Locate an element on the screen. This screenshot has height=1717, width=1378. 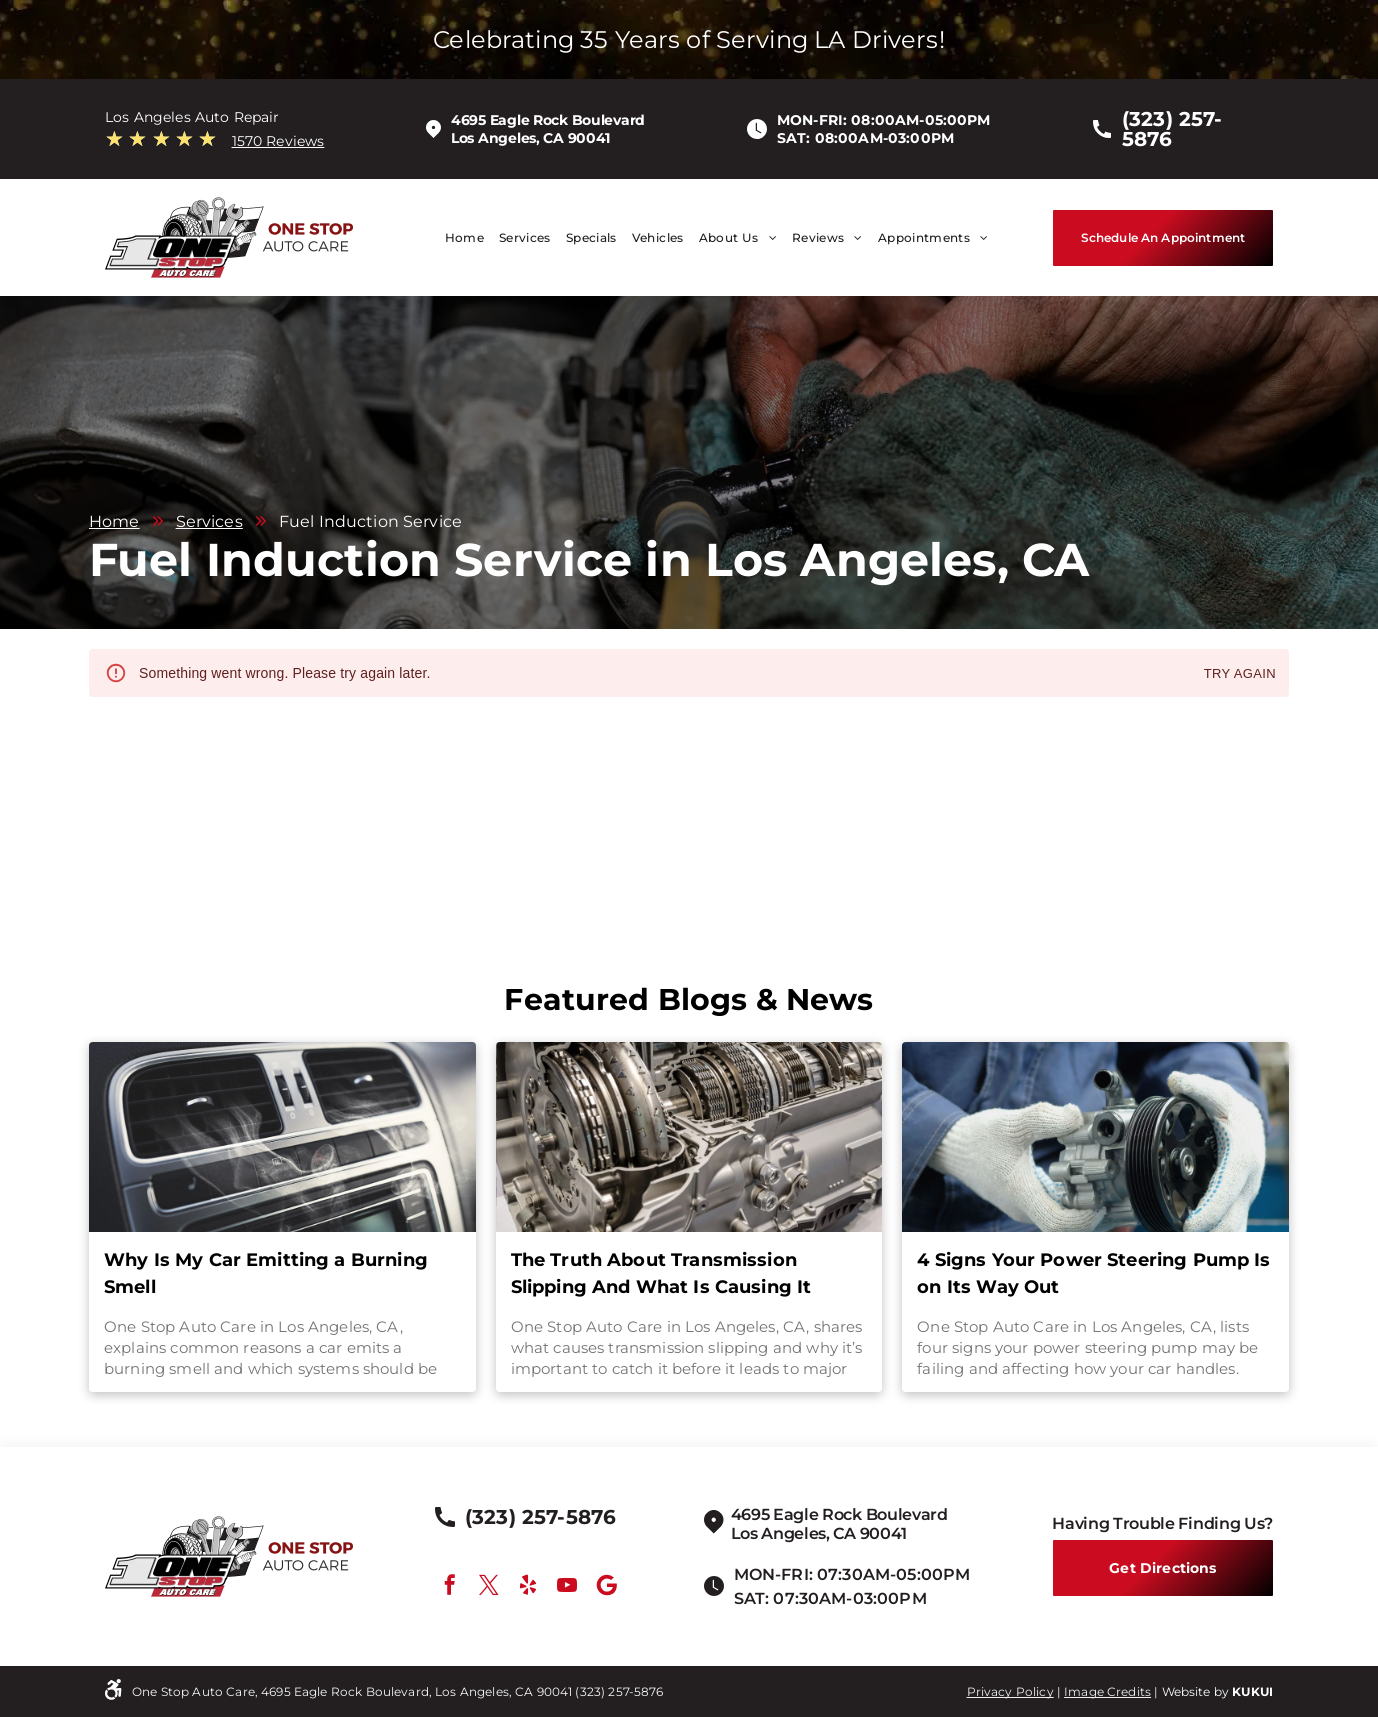
Image Credits is located at coordinates (1107, 1691).